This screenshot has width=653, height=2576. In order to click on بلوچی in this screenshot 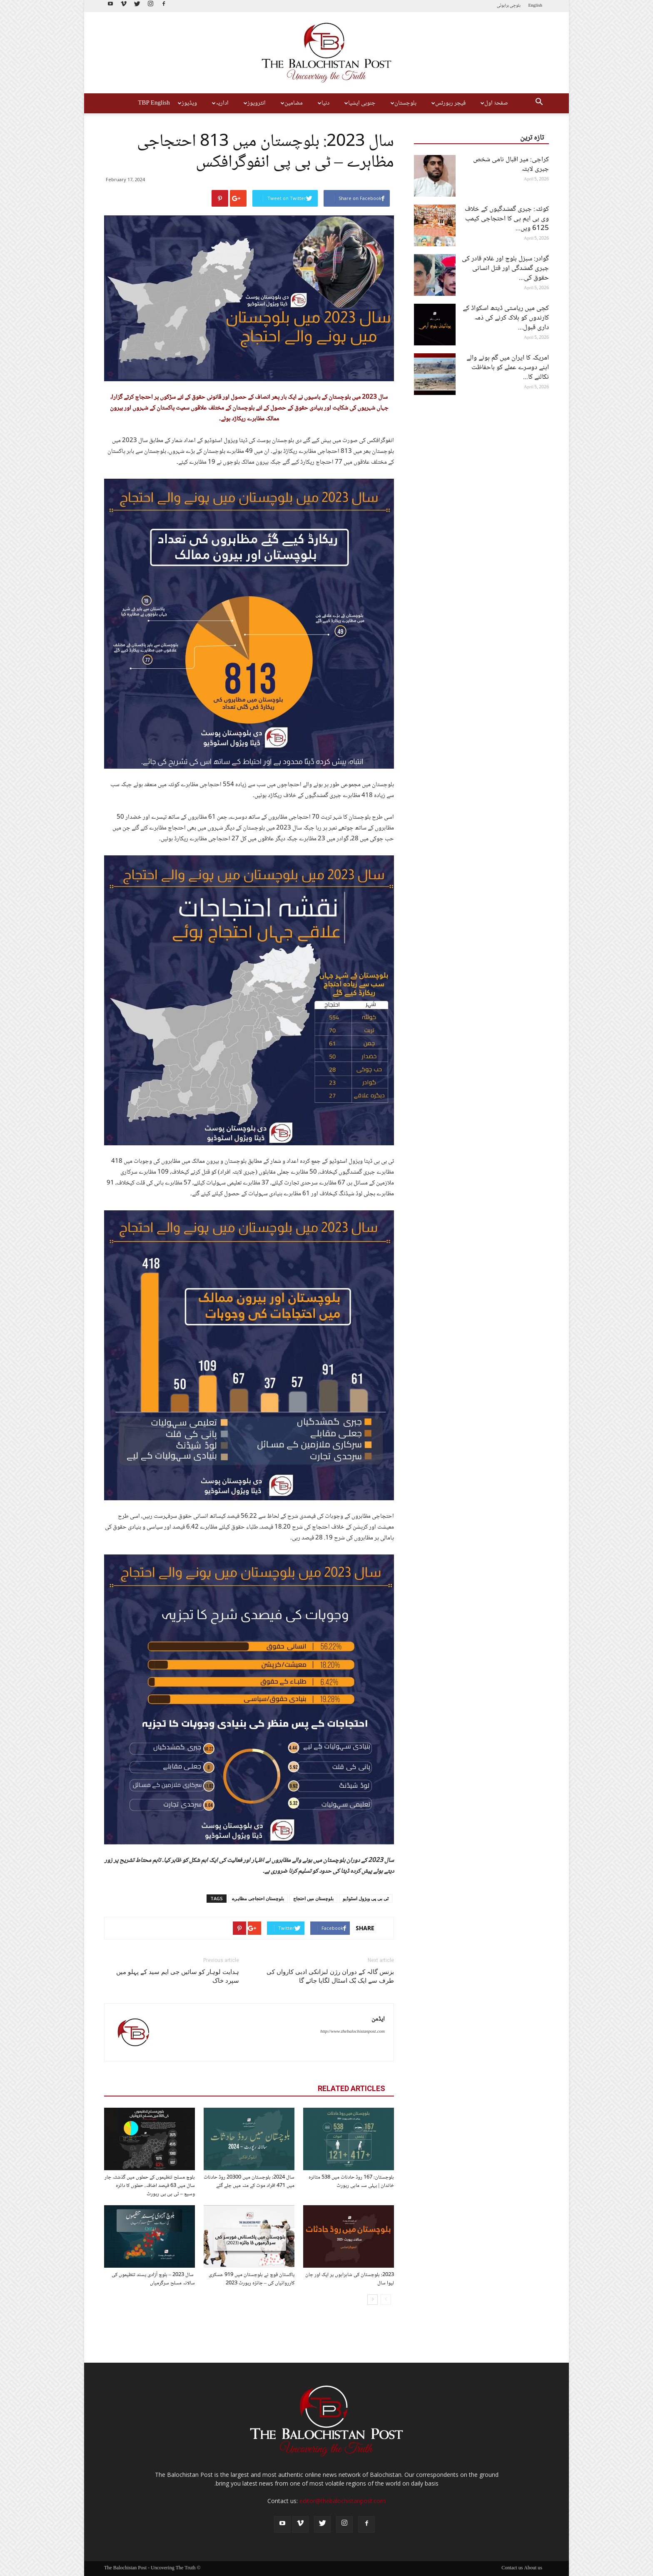, I will do `click(515, 6)`.